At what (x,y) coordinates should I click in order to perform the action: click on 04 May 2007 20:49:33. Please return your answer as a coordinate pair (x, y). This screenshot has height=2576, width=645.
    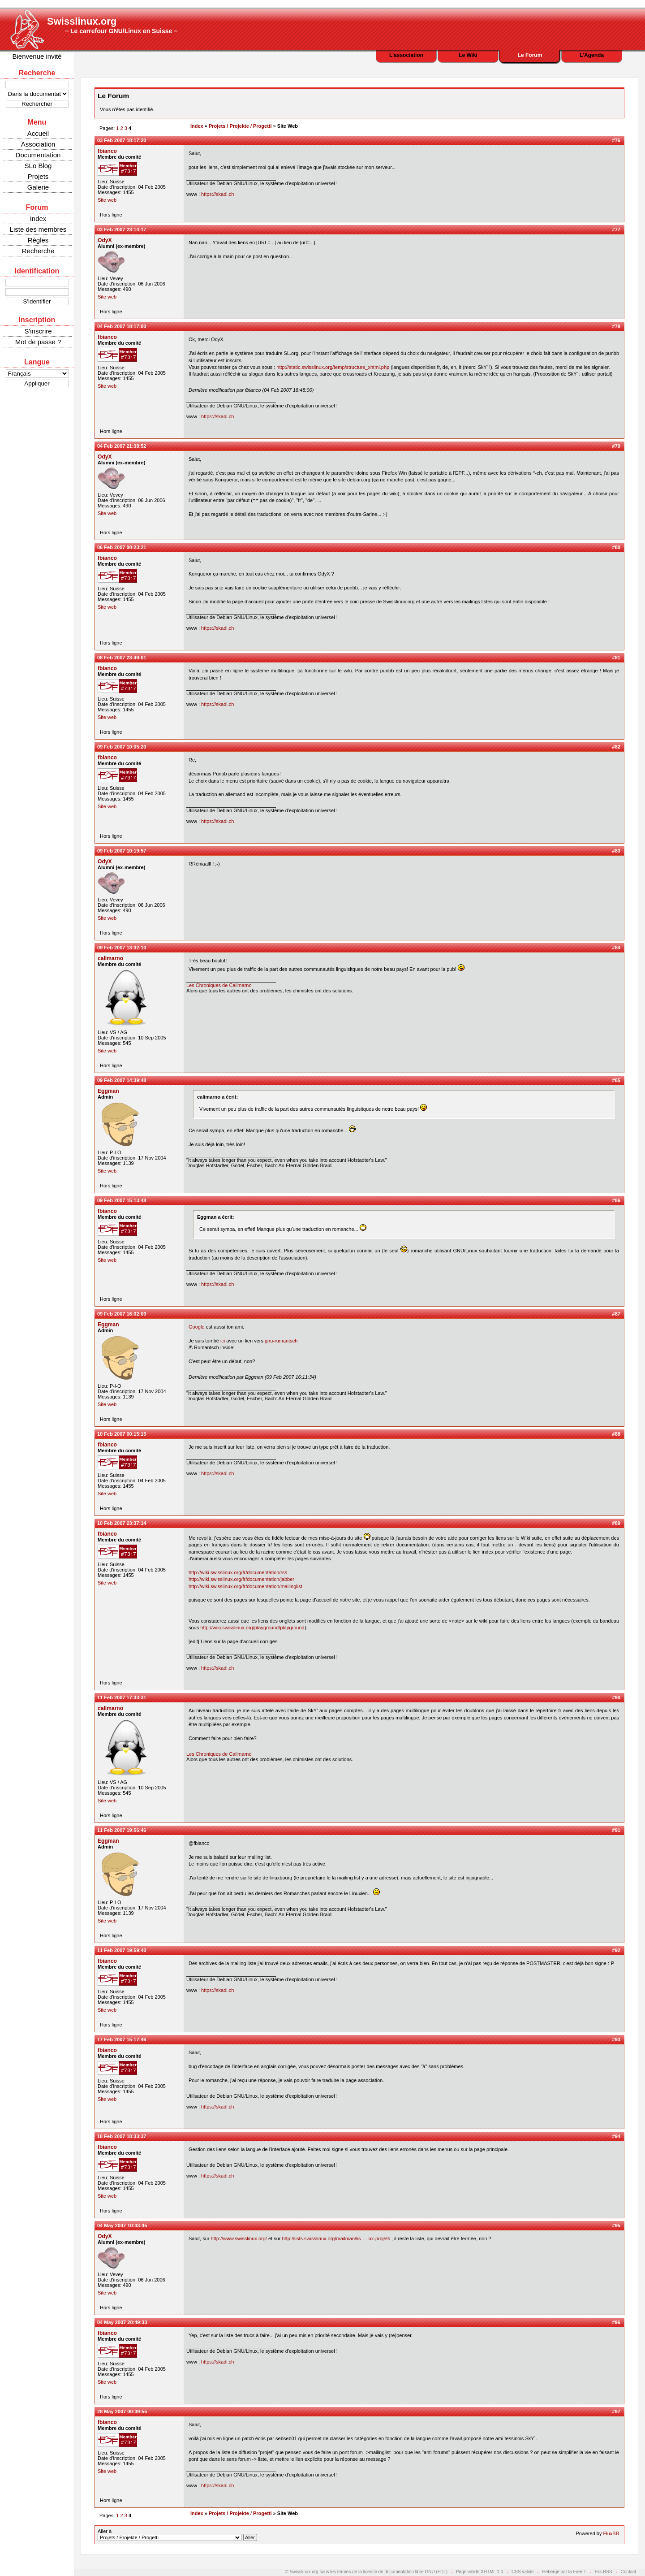
    Looking at the image, I should click on (122, 2322).